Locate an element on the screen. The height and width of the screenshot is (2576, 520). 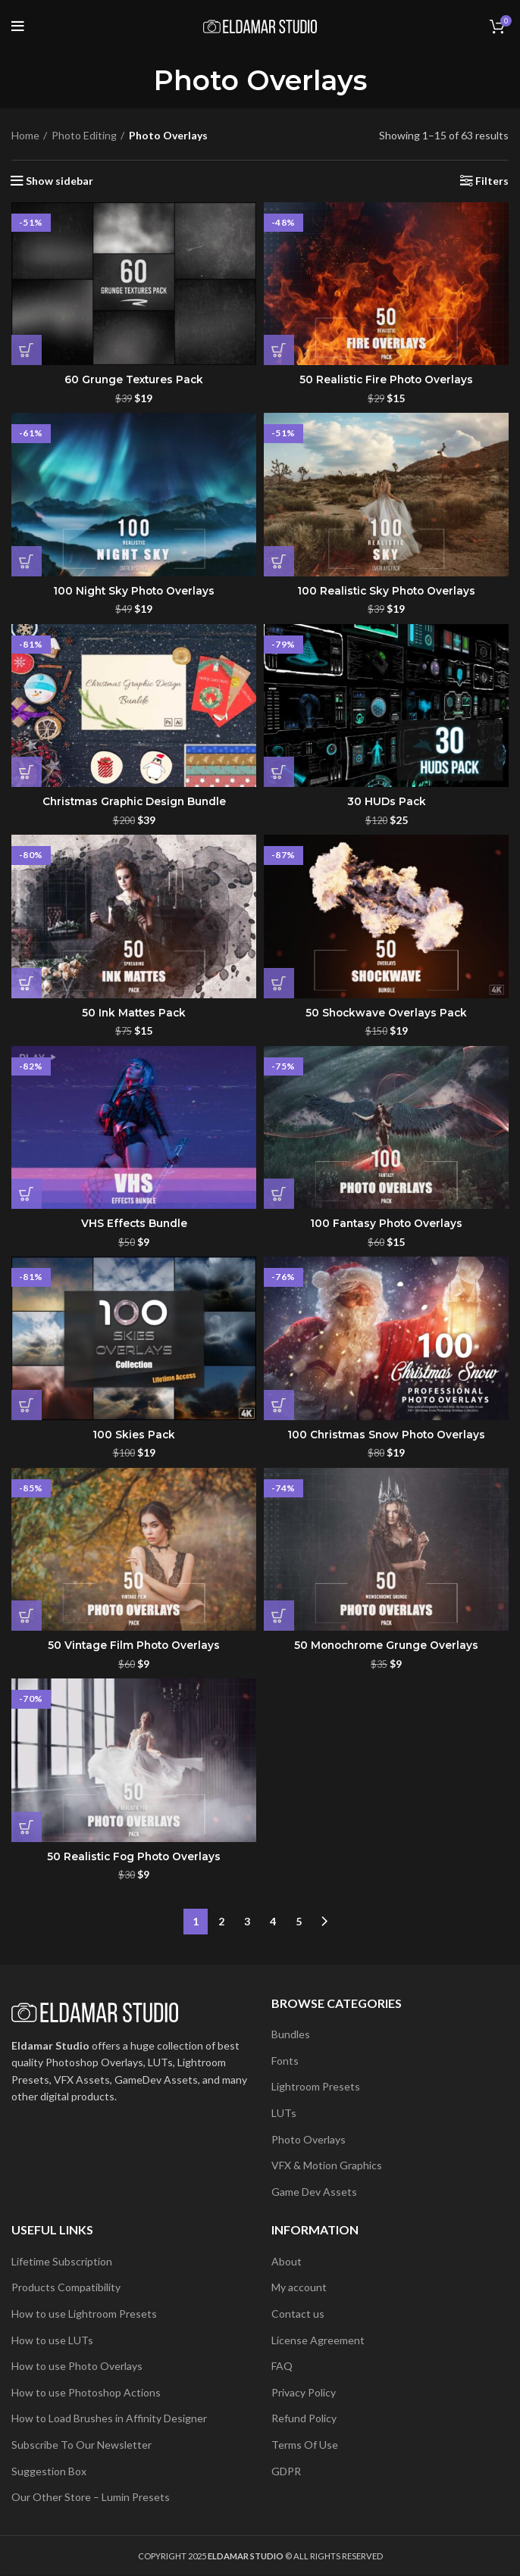
50 Ink Mattes Pack is located at coordinates (133, 1012).